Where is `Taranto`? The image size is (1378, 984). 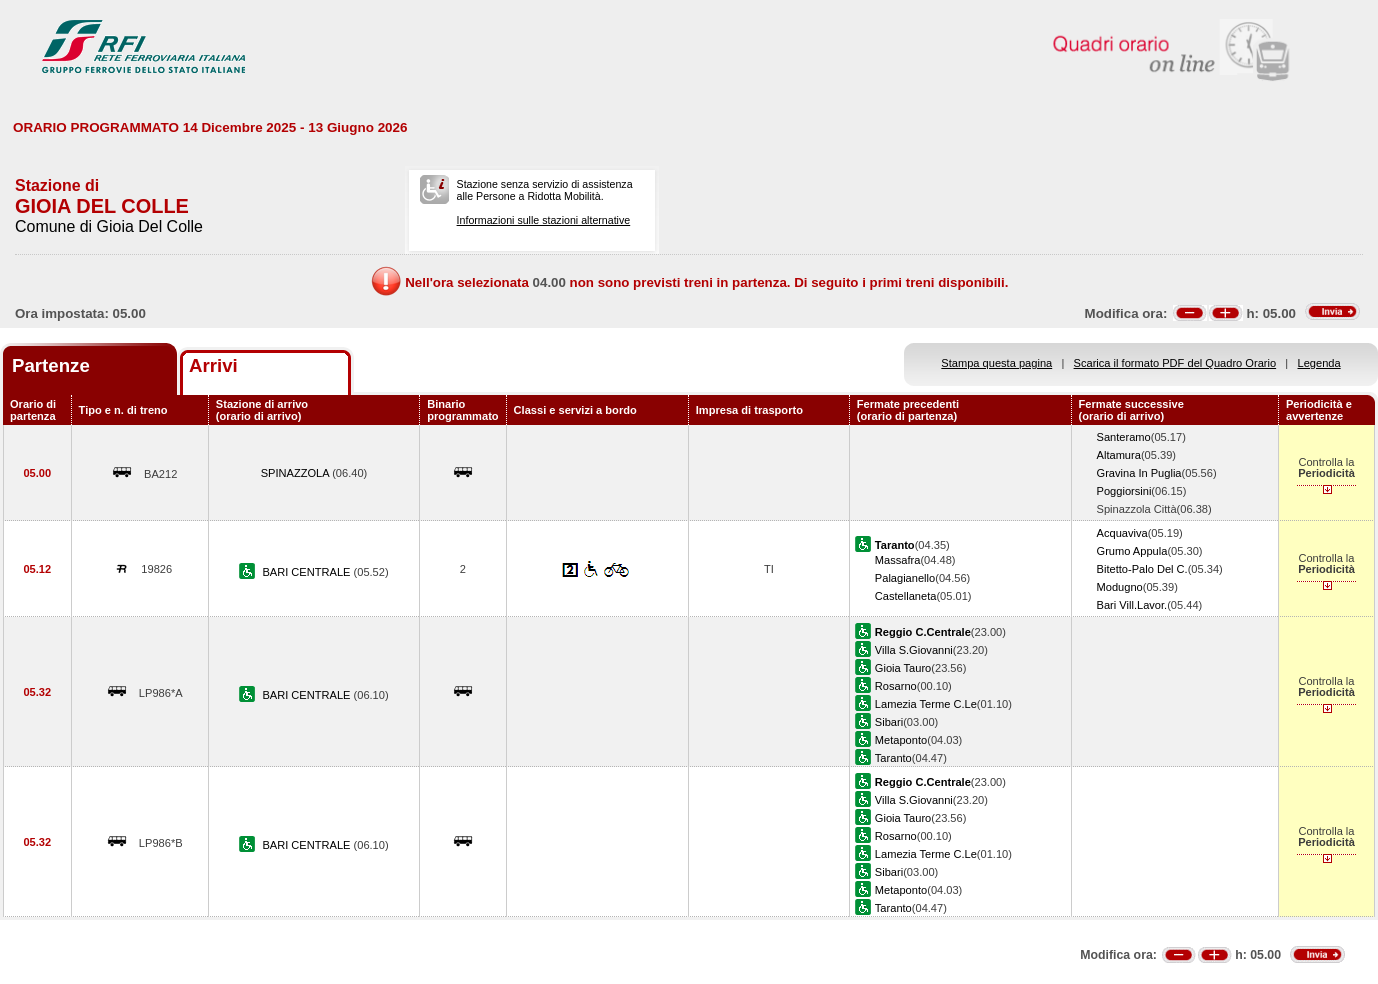
Taranto is located at coordinates (893, 758).